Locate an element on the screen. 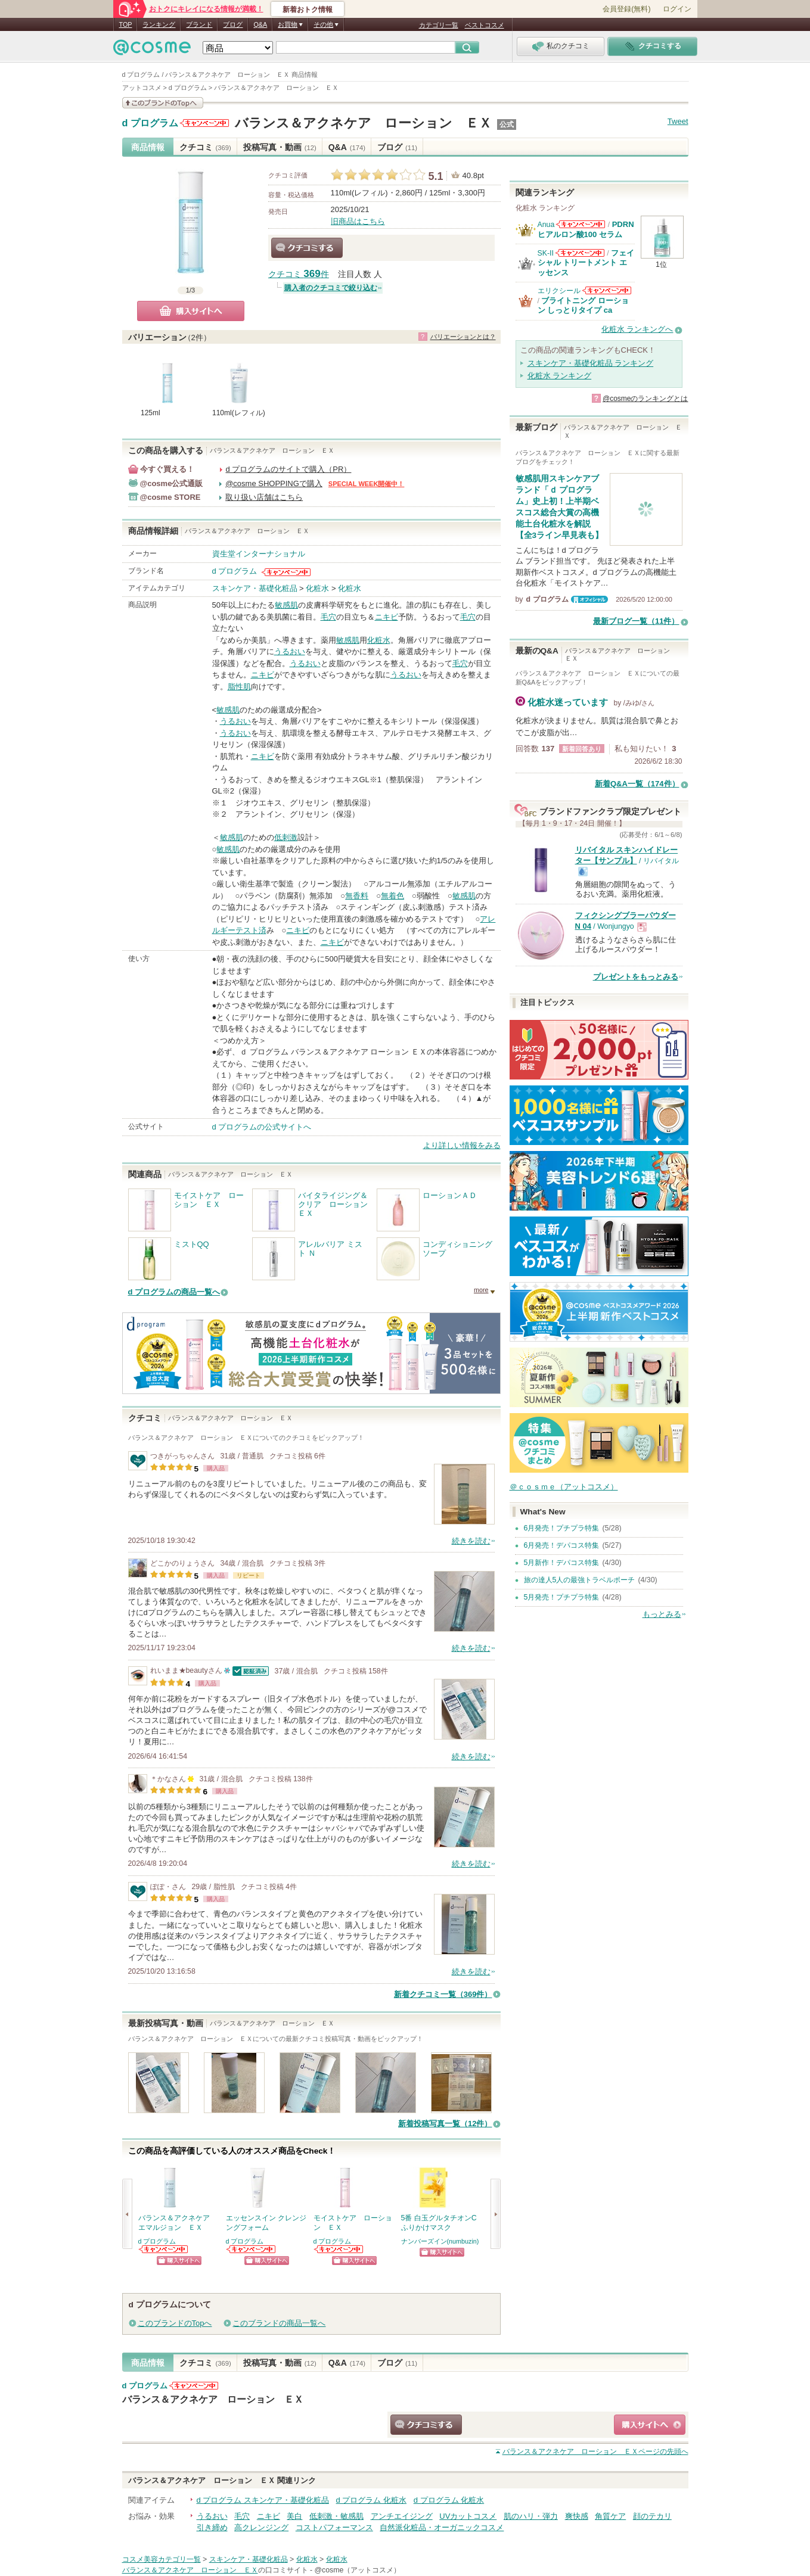  このブランドのTopへ is located at coordinates (175, 2323).